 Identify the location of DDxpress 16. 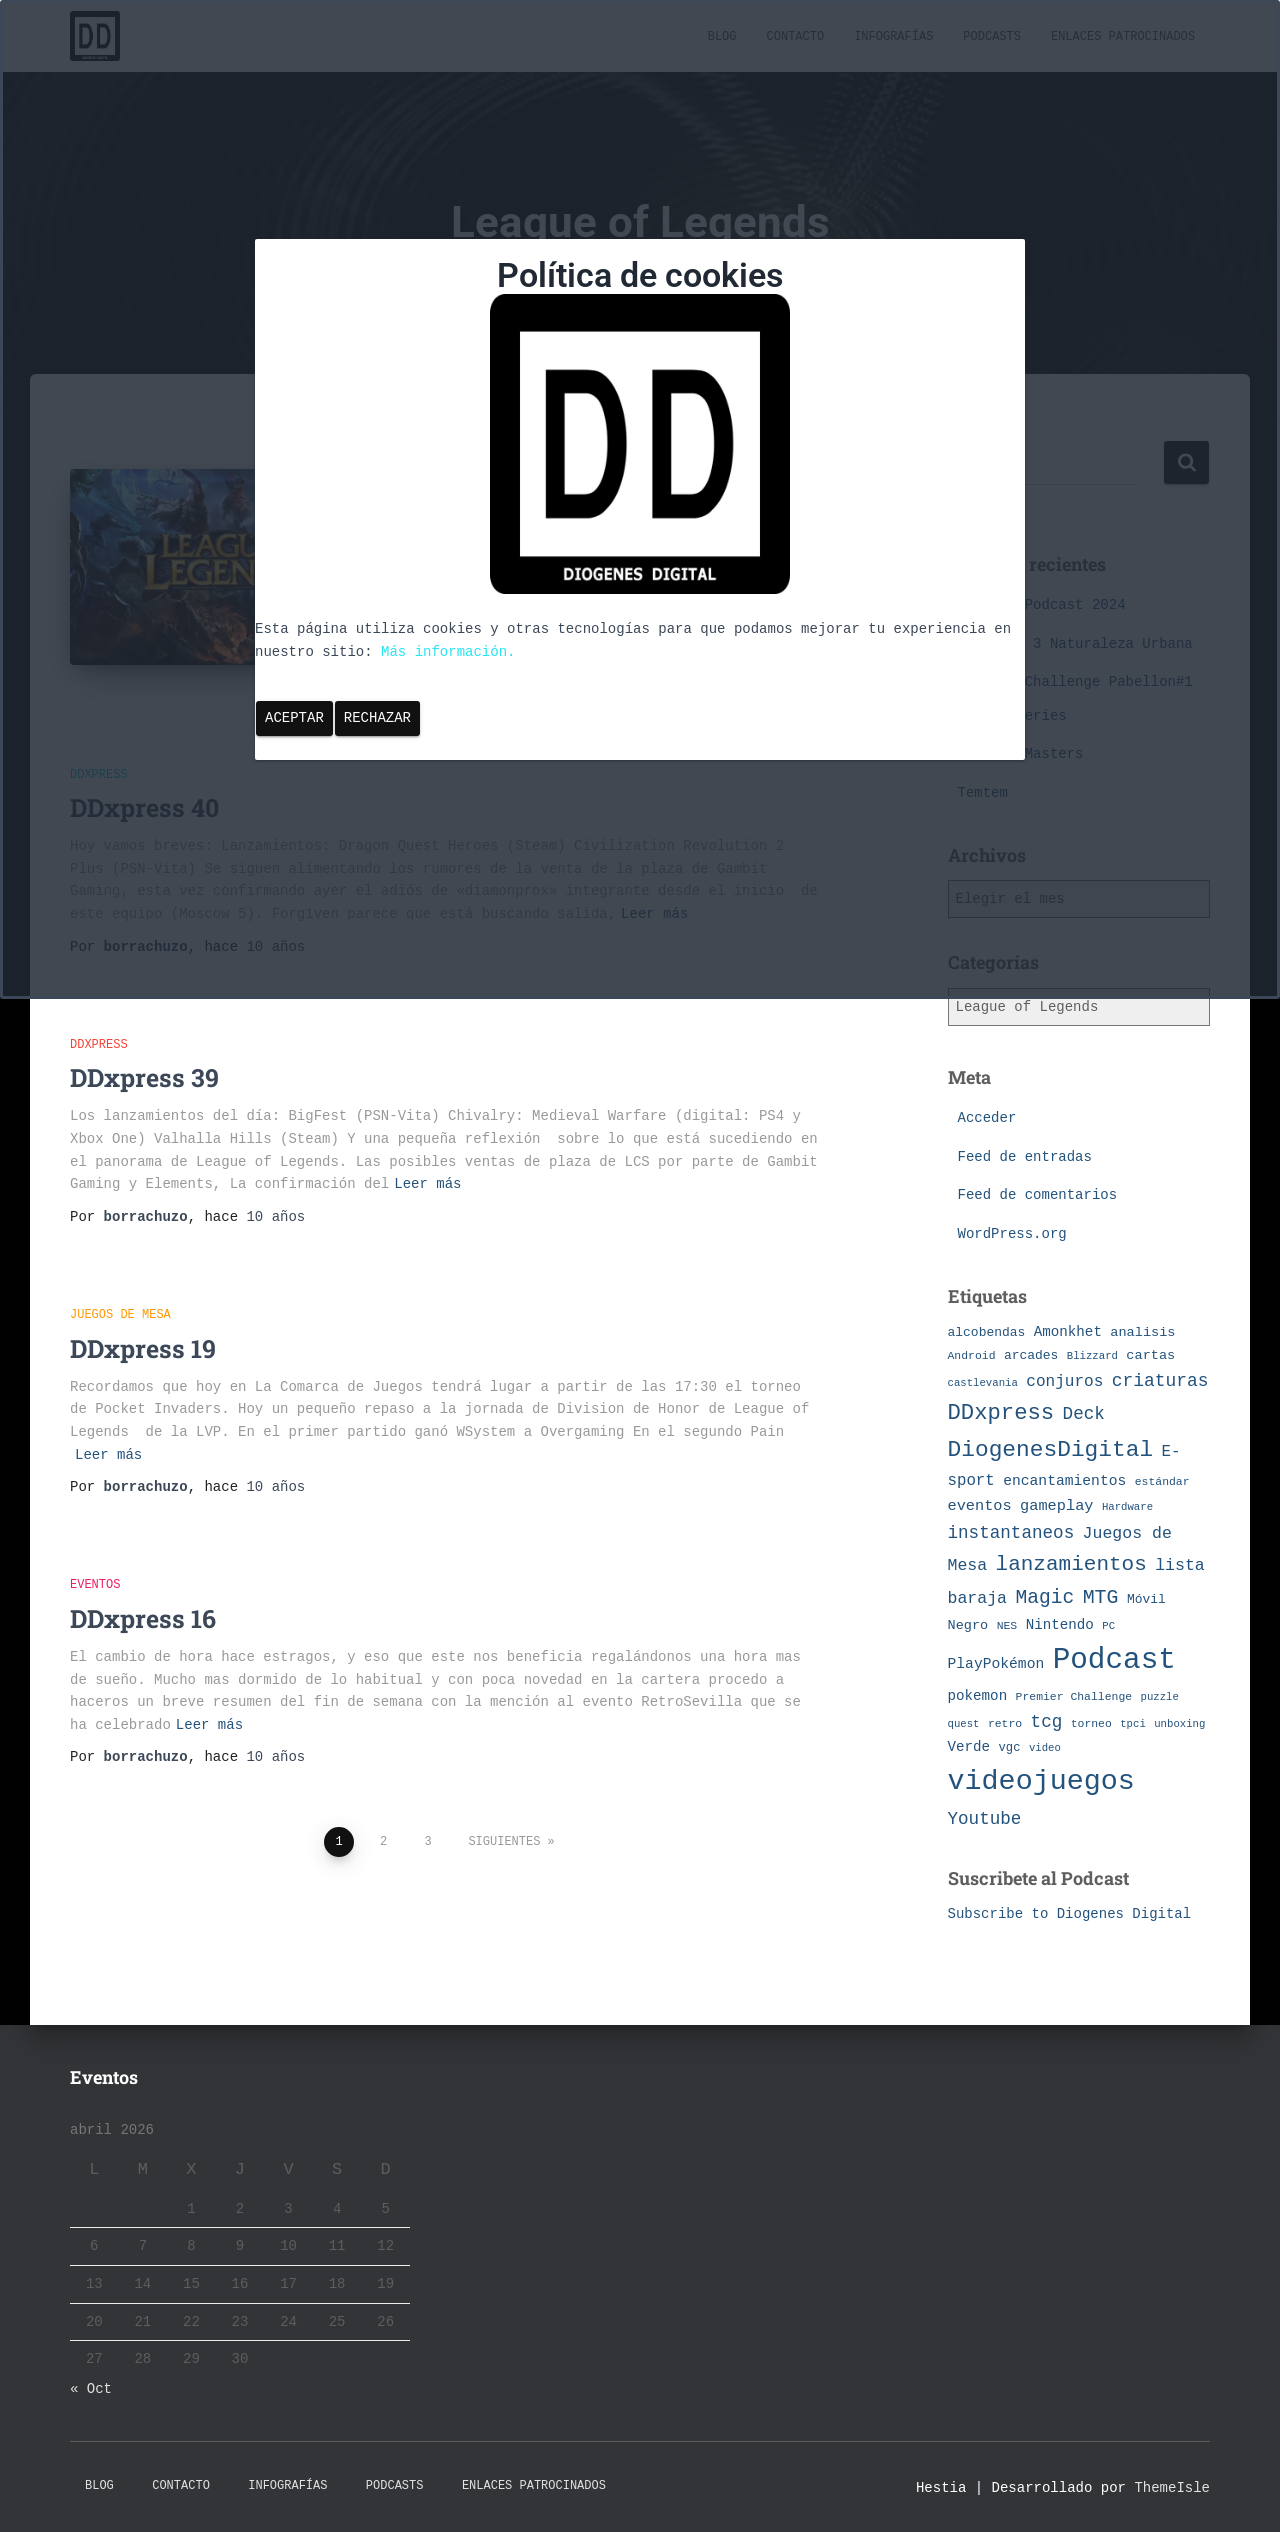
(143, 1595).